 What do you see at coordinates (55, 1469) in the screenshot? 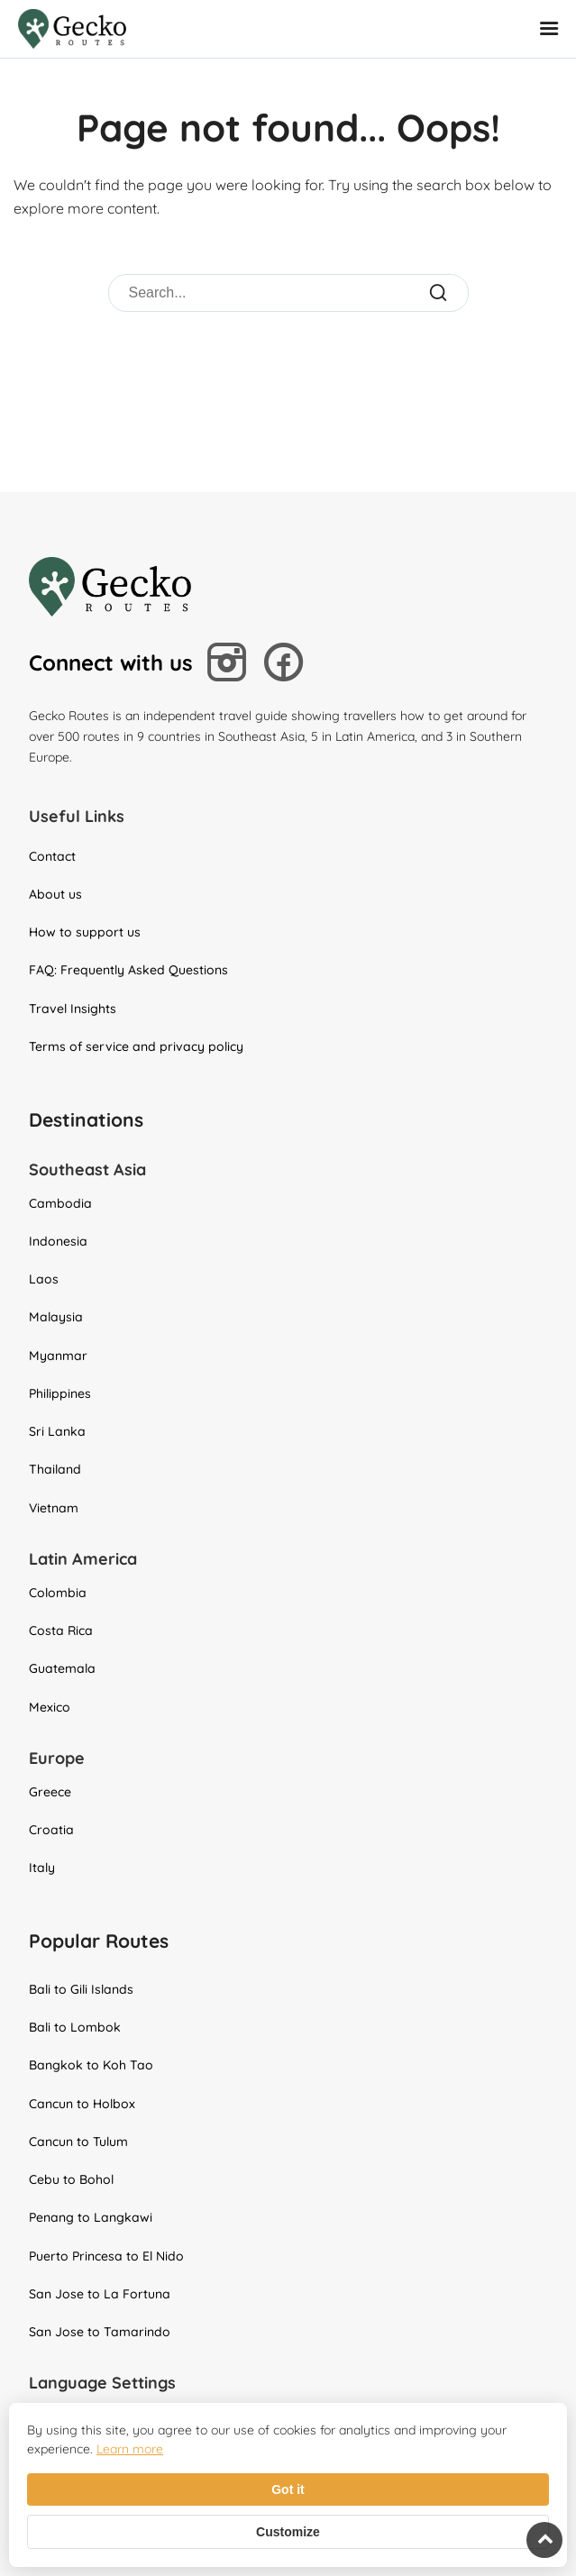
I see `Thailand` at bounding box center [55, 1469].